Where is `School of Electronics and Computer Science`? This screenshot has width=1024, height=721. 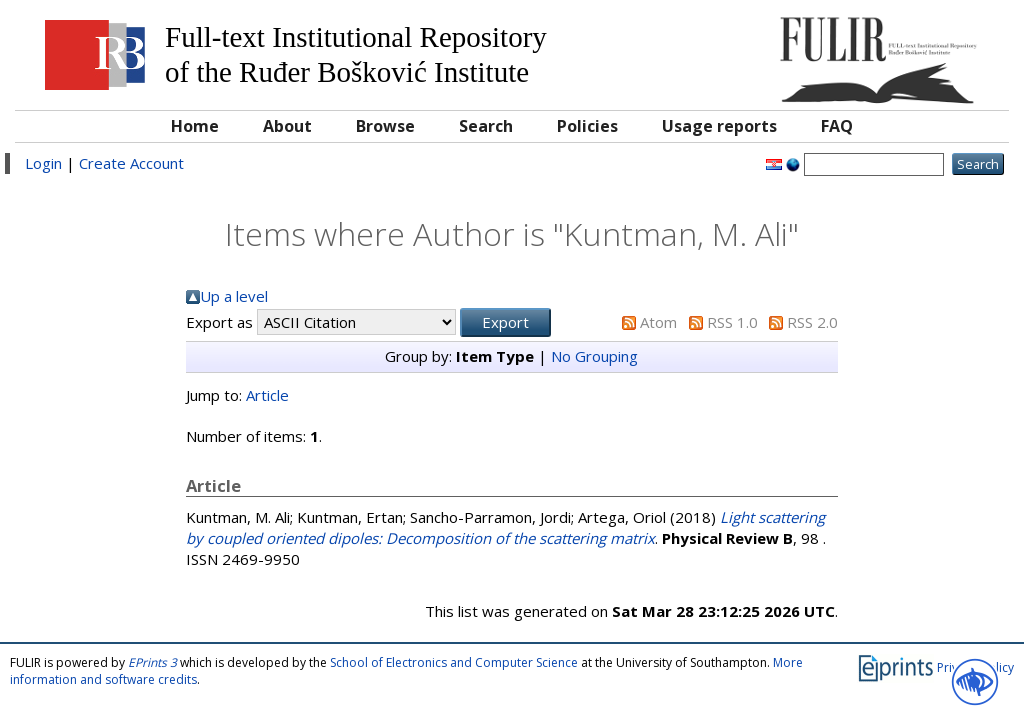
School of Electronics and Computer Science is located at coordinates (454, 662).